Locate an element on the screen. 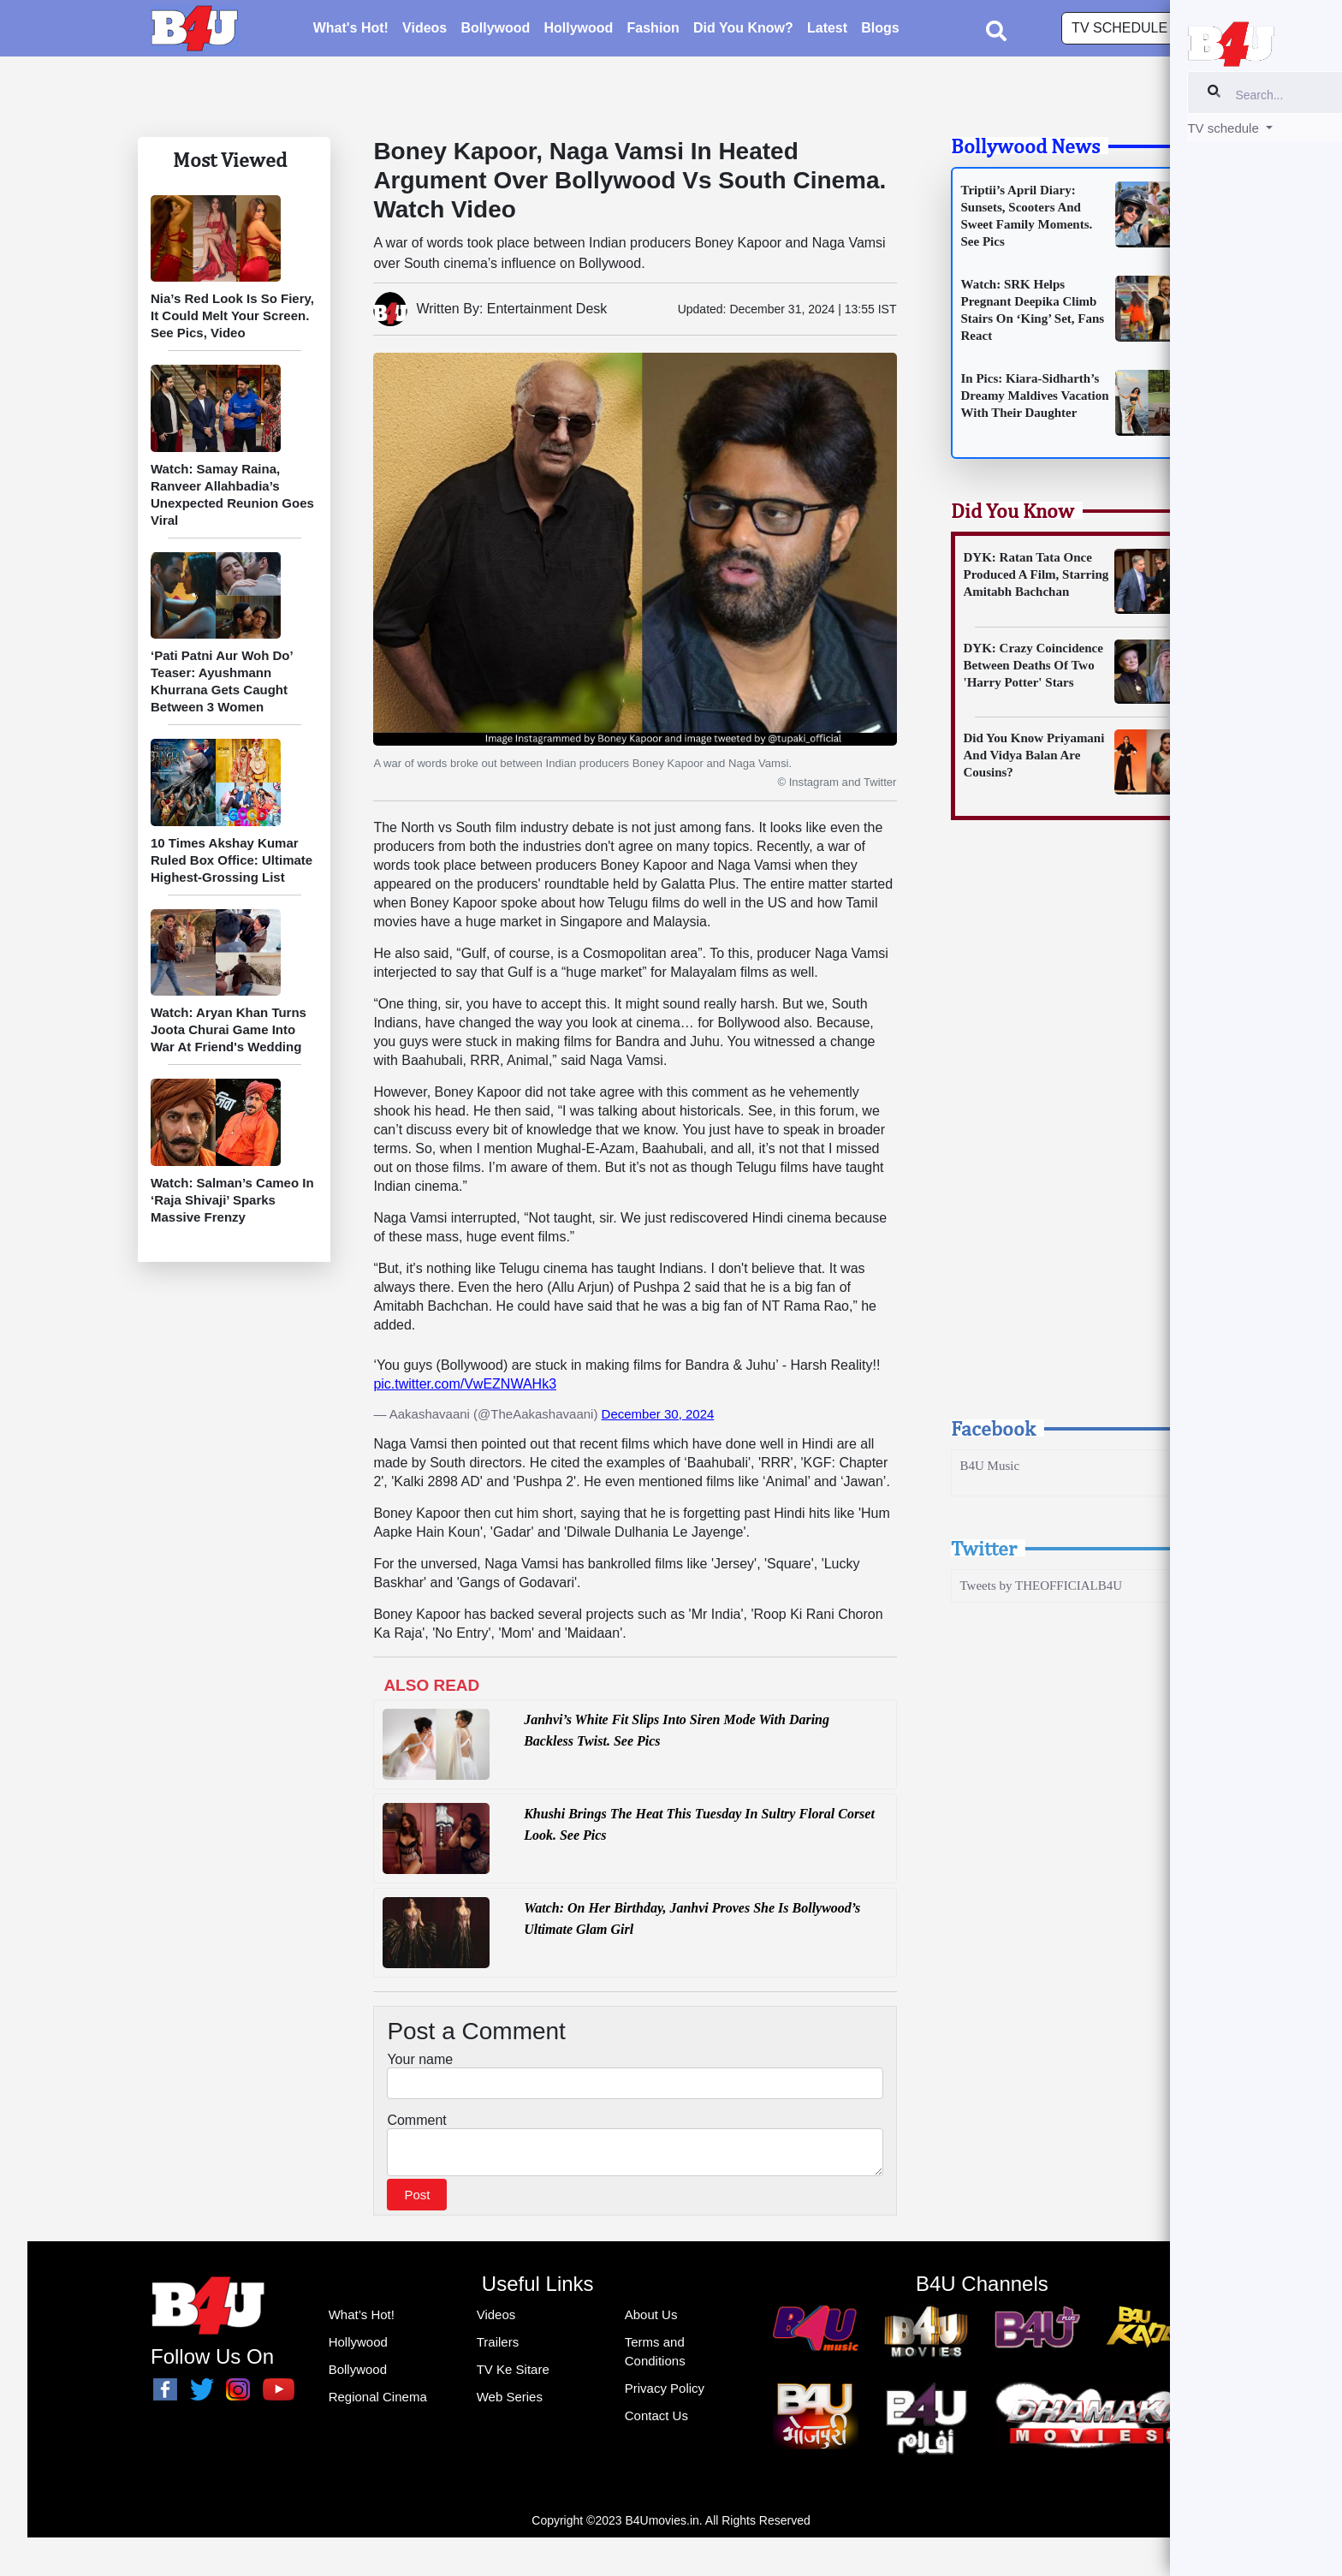  Contact Us is located at coordinates (656, 2420).